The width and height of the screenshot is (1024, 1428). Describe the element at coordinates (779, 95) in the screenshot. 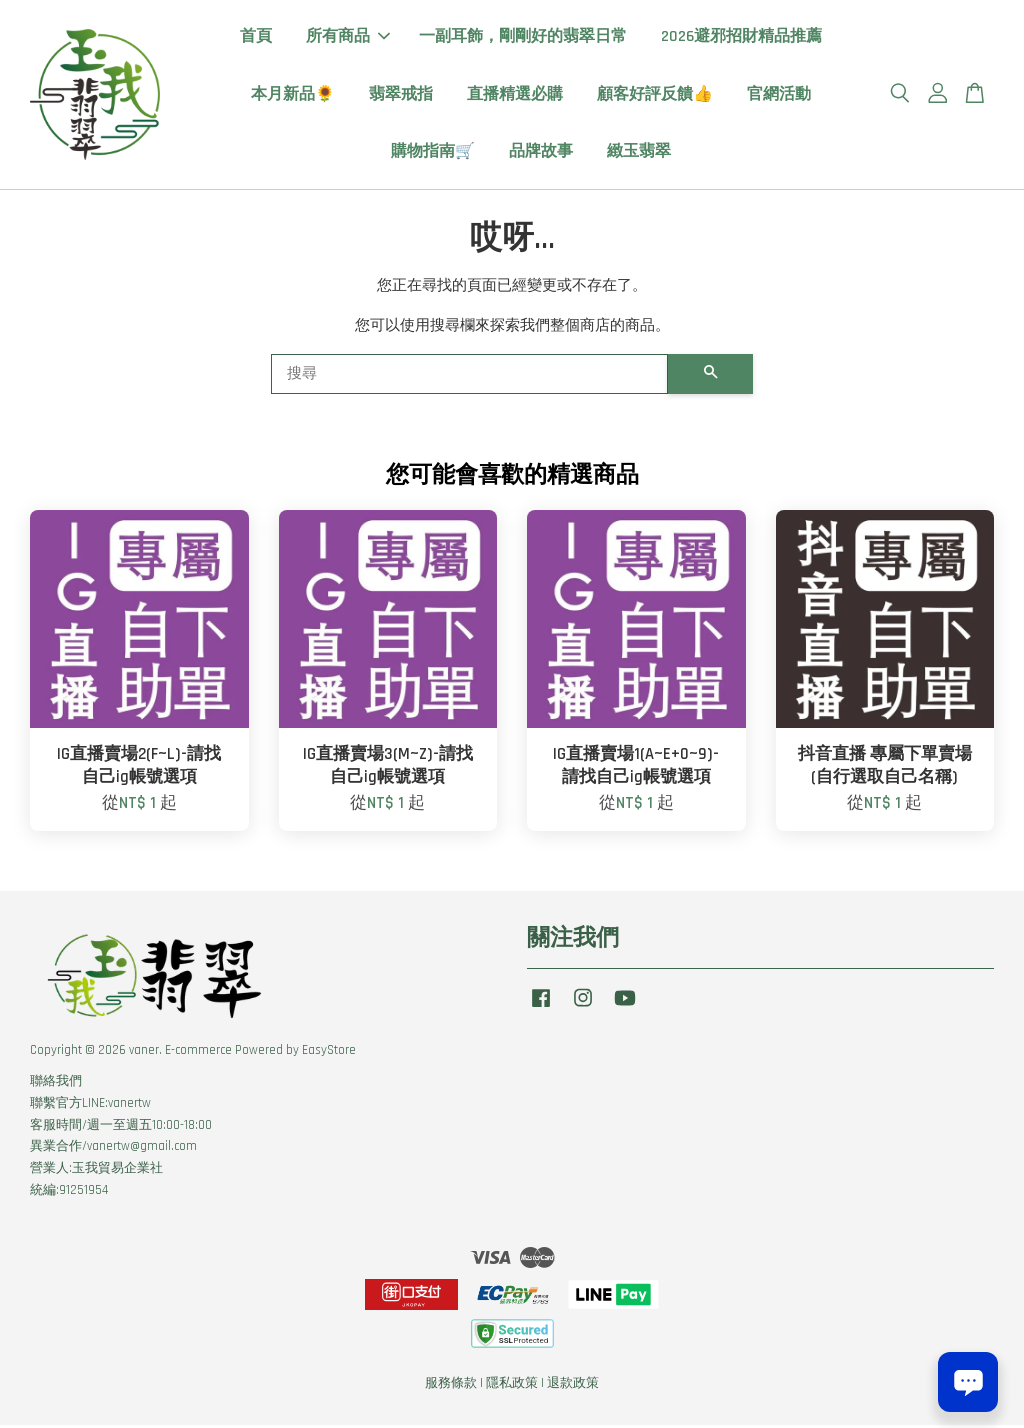

I see `官網活動` at that location.